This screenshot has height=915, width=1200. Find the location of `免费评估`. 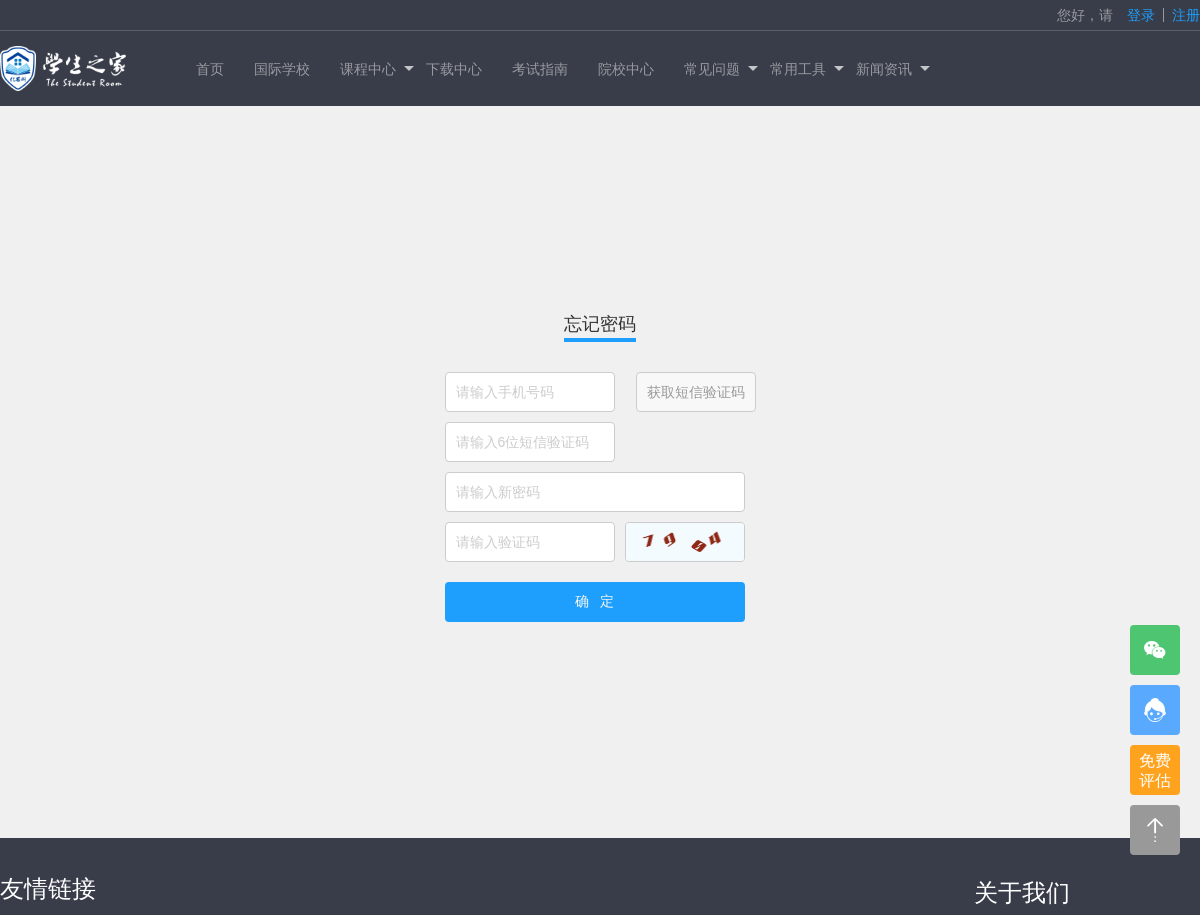

免费评估 is located at coordinates (1155, 770).